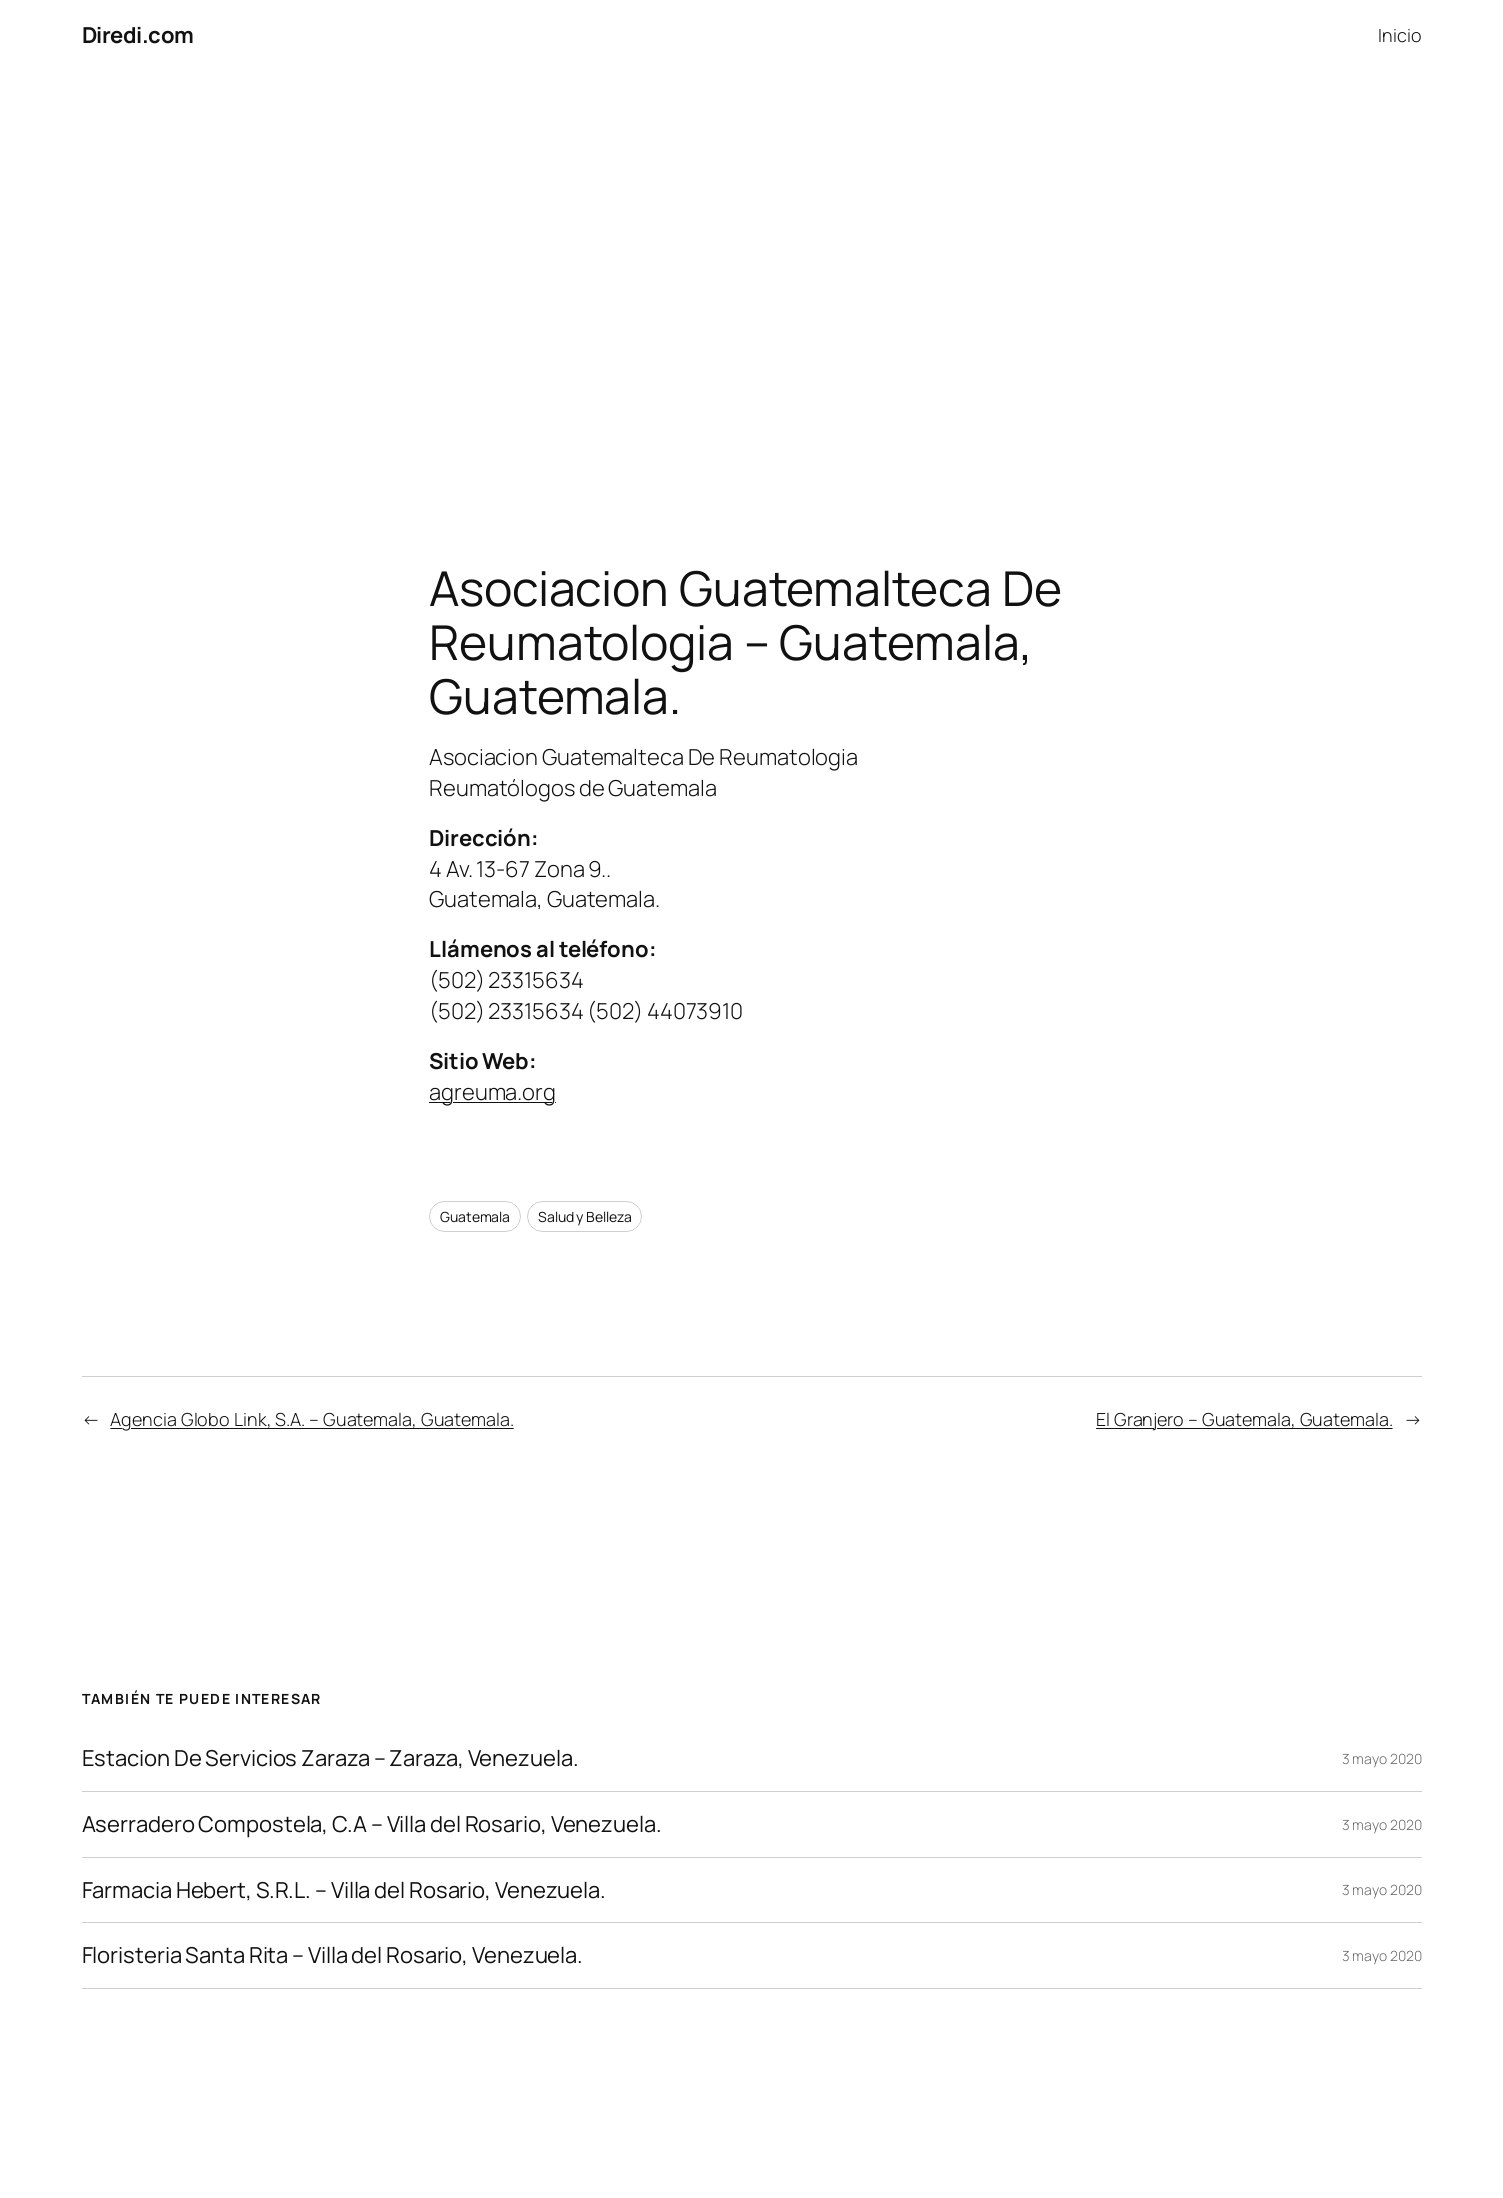 The width and height of the screenshot is (1503, 2198). I want to click on El Granjero – Guatemala, Guatemala., so click(1244, 1419).